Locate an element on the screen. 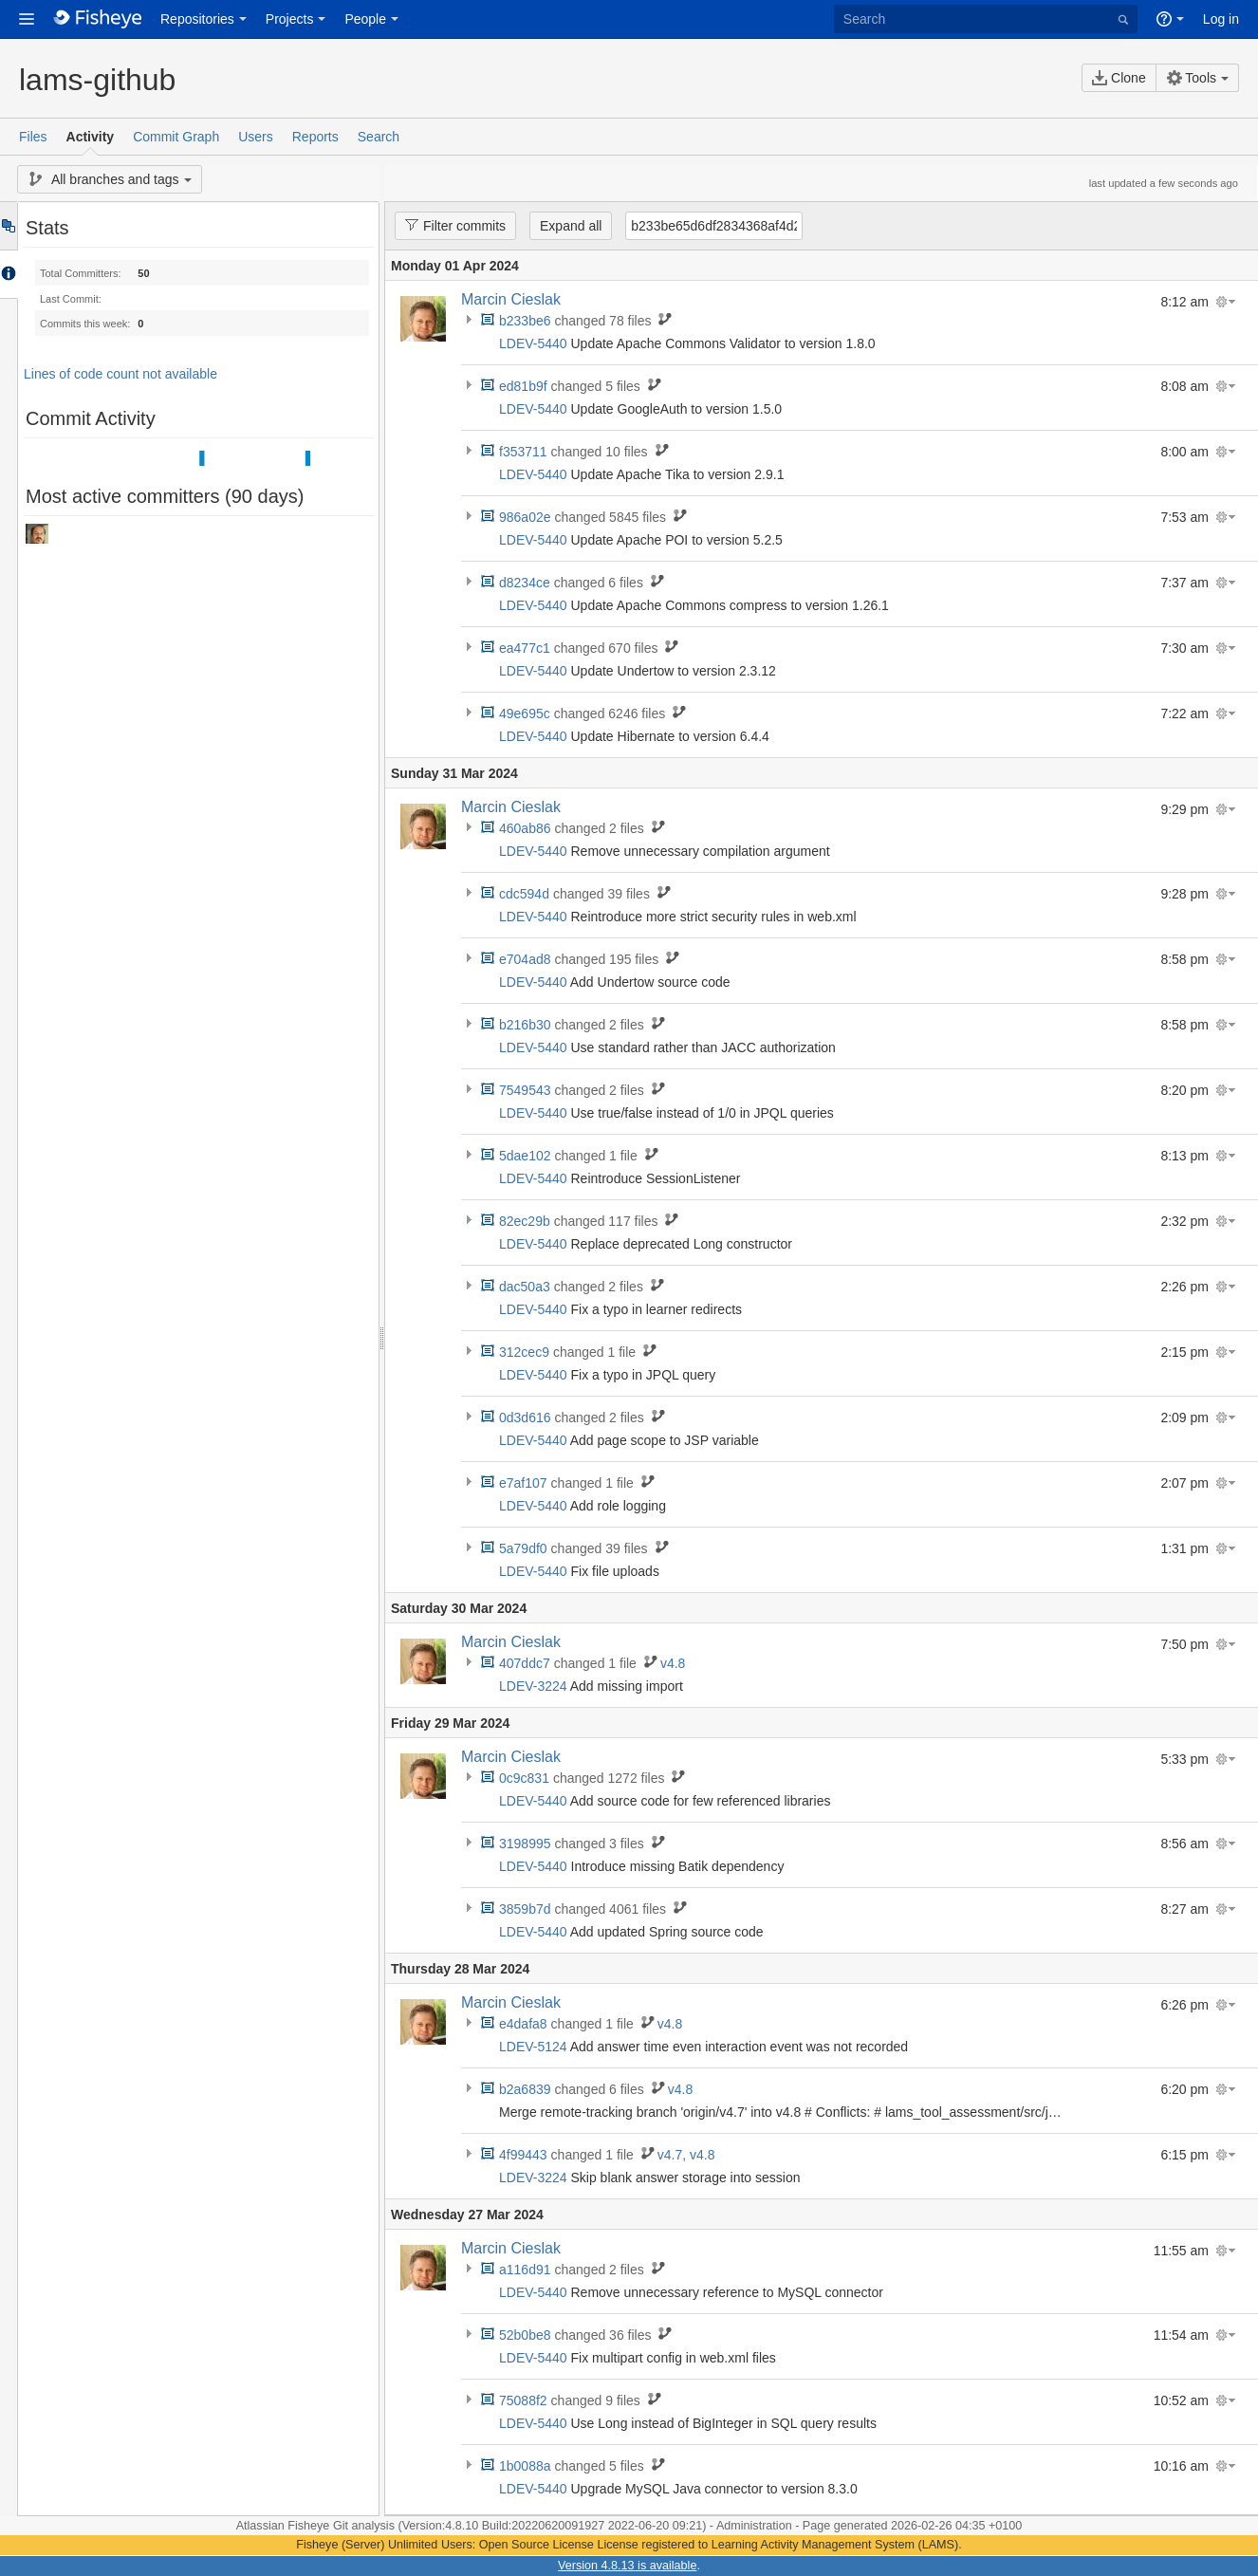 Image resolution: width=1258 pixels, height=2576 pixels. People is located at coordinates (365, 19).